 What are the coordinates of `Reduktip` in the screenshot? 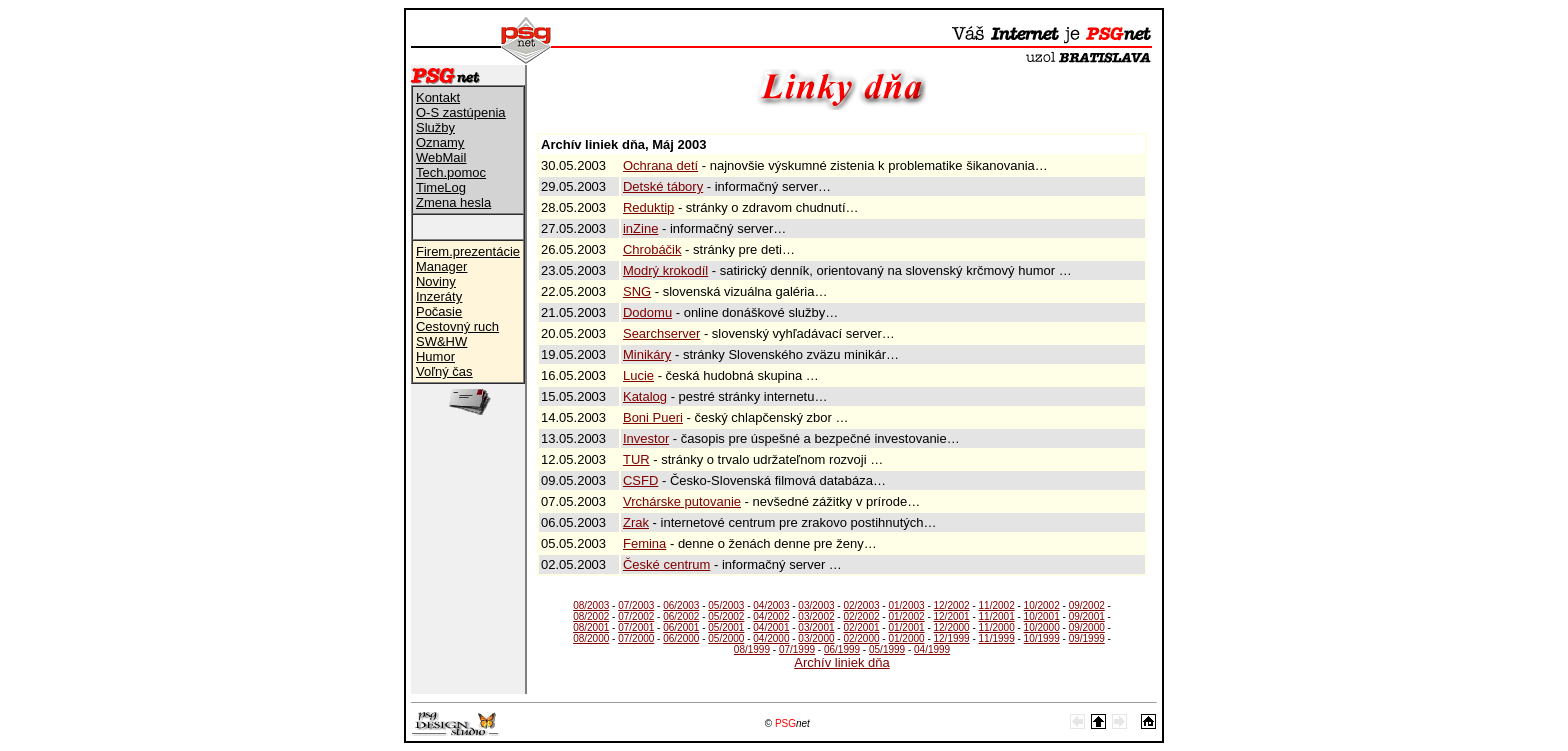 It's located at (648, 207).